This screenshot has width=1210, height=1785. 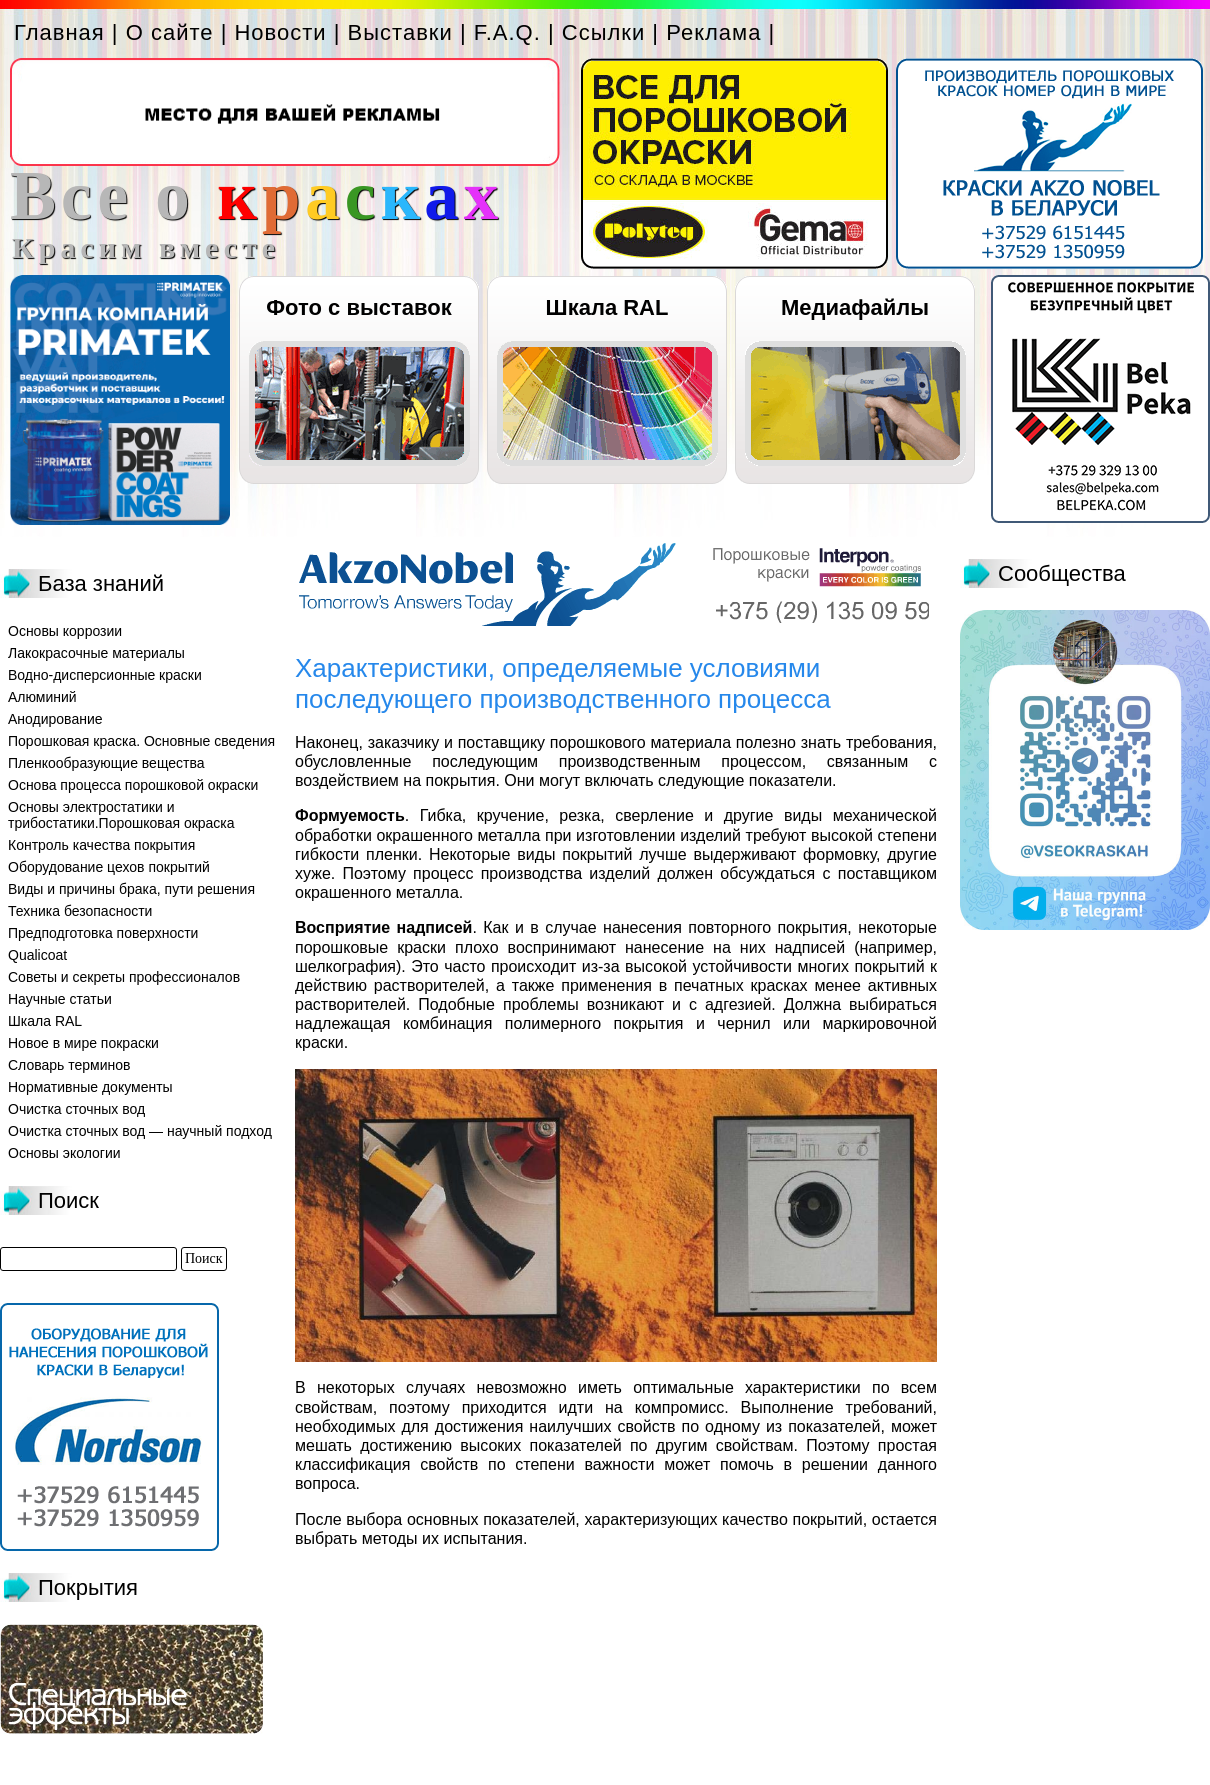 What do you see at coordinates (855, 307) in the screenshot?
I see `Медиафайлы` at bounding box center [855, 307].